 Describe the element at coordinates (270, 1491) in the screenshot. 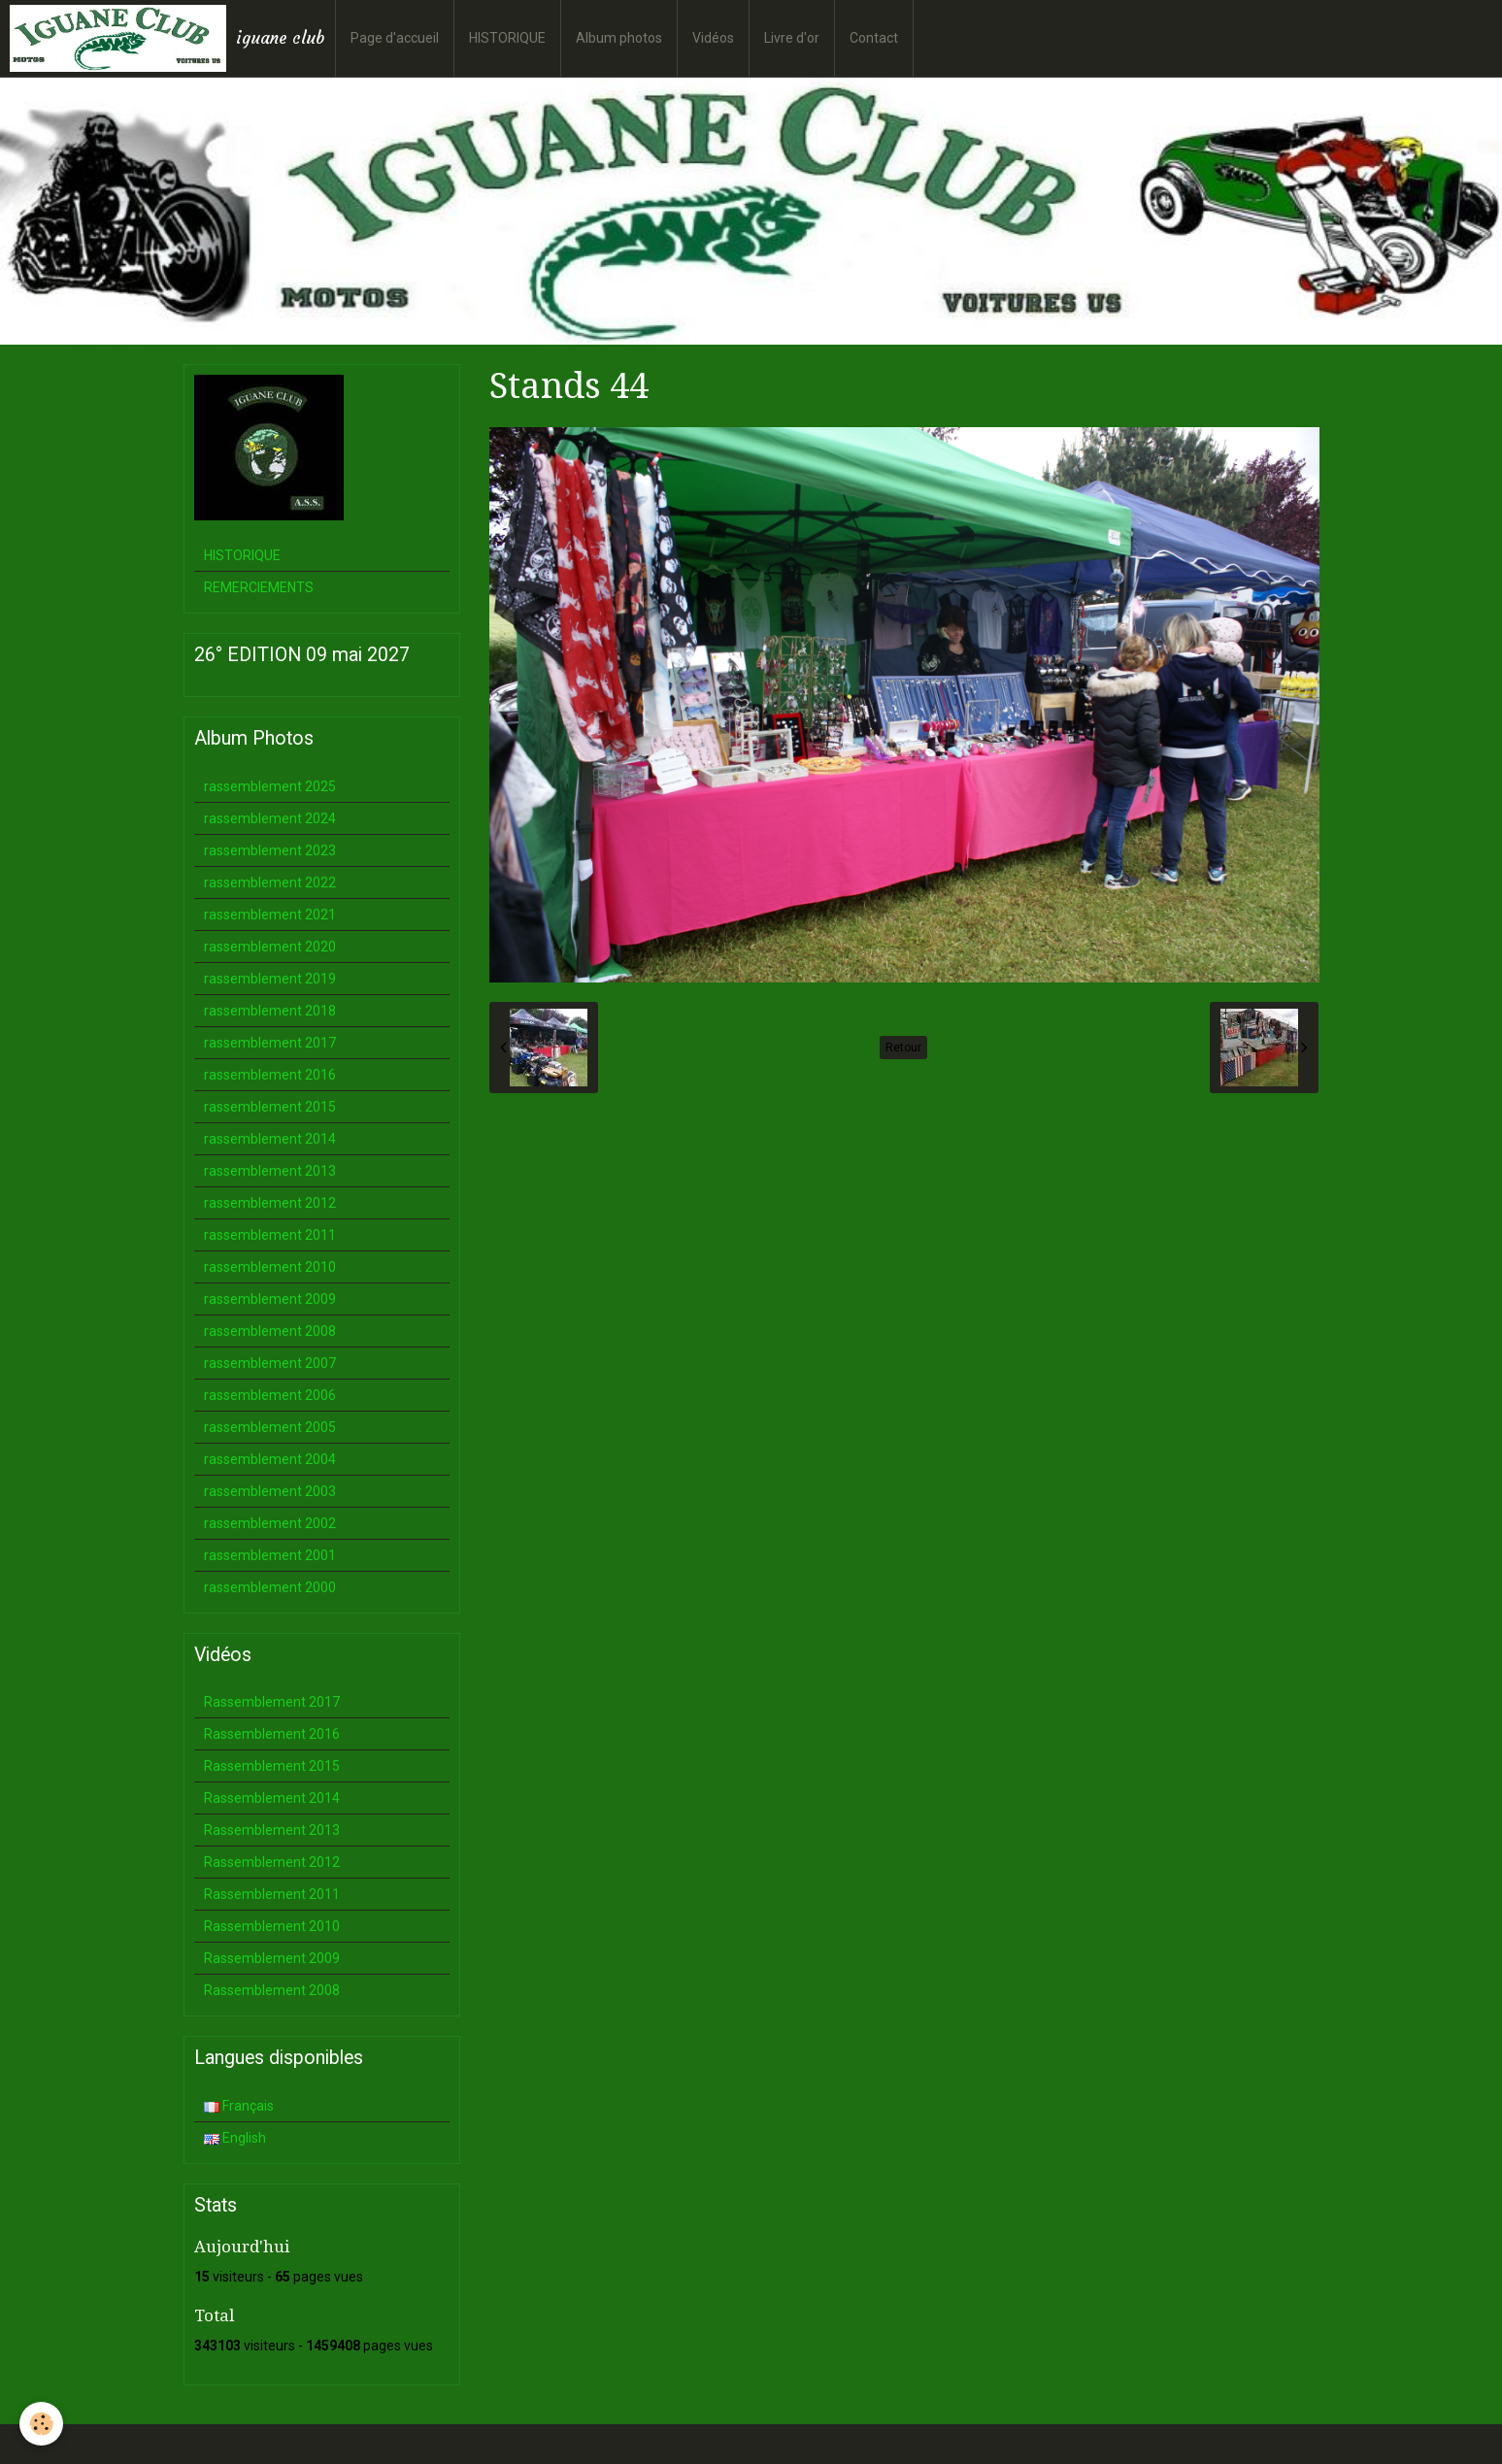

I see `rassemblement 2003` at that location.